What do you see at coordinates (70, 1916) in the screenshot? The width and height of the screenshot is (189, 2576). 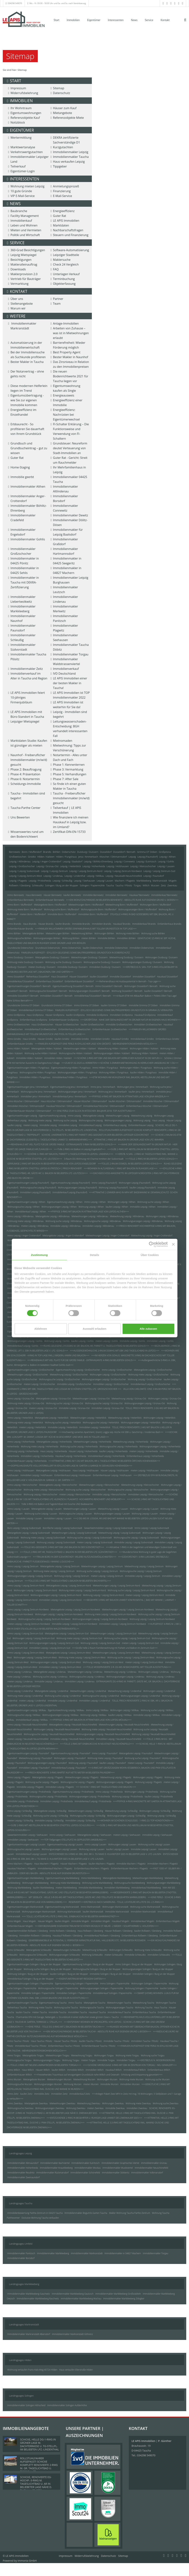 I see `+++ TOLLE, LICHTDURCHFLUTETE 2-RWG INKL. EINBAUKÜCHE IM BELIEBTEN MARKRANSTÄDT+++` at bounding box center [70, 1916].